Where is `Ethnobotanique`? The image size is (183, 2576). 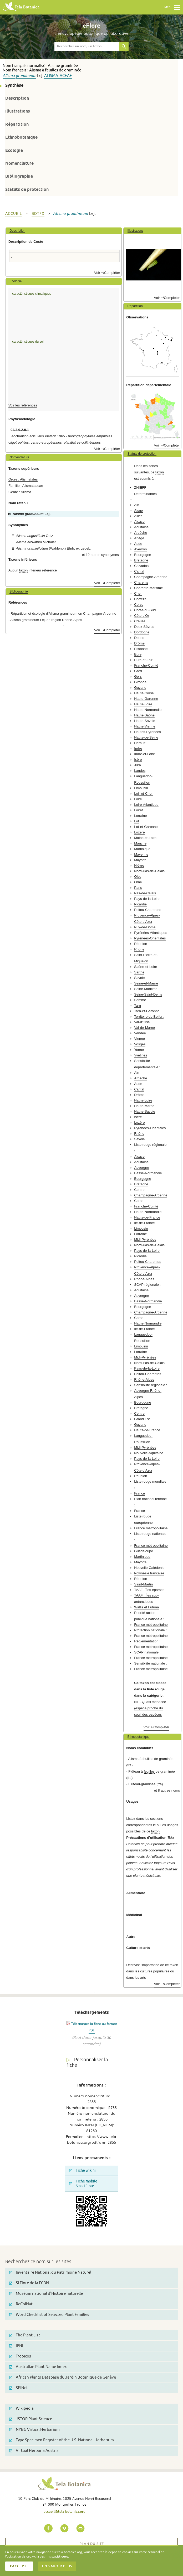
Ethnobotanique is located at coordinates (21, 137).